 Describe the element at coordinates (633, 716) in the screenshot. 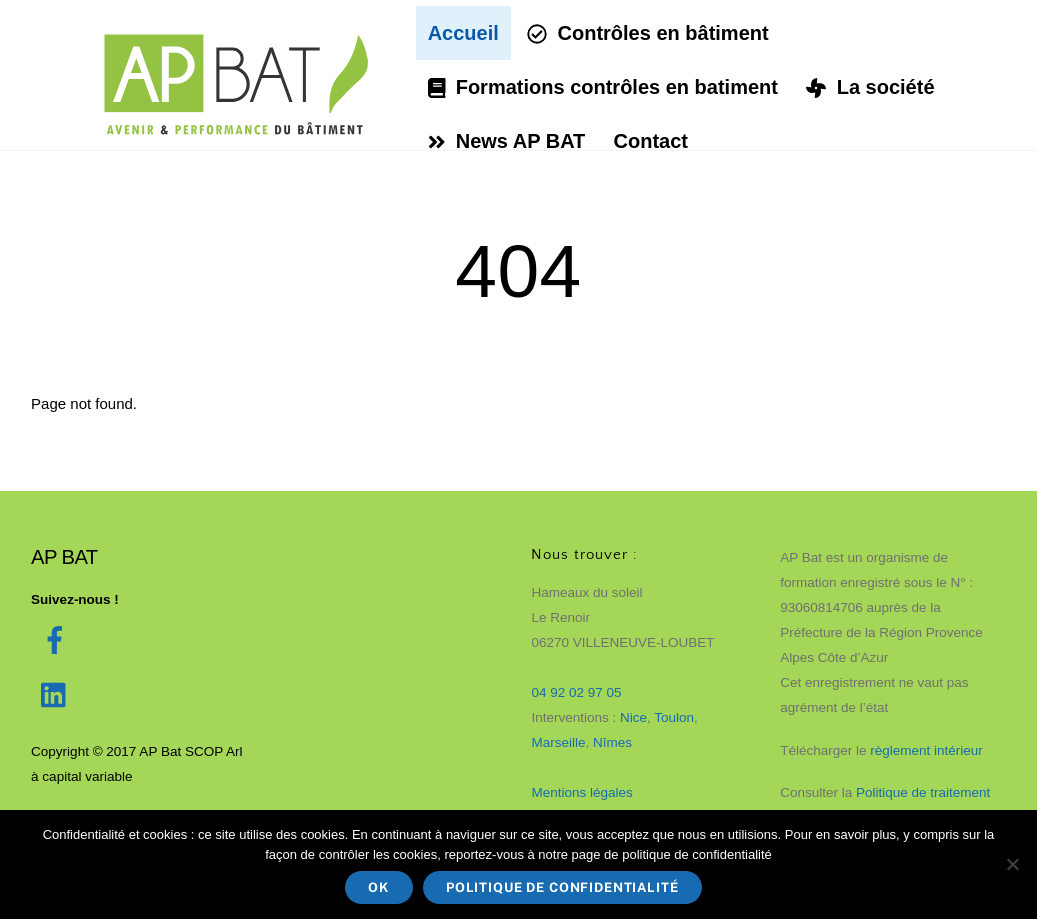

I see `Nice` at that location.